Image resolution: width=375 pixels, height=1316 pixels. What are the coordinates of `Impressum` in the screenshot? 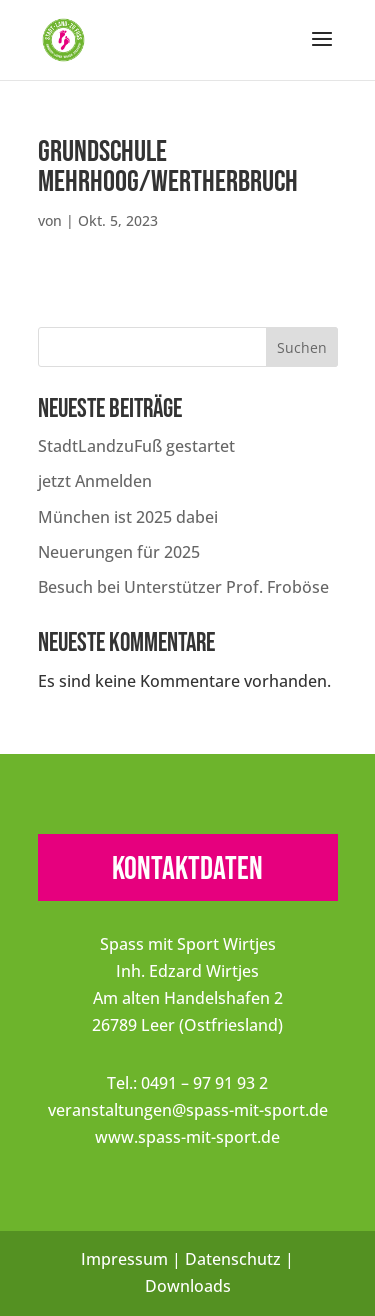 It's located at (124, 1259).